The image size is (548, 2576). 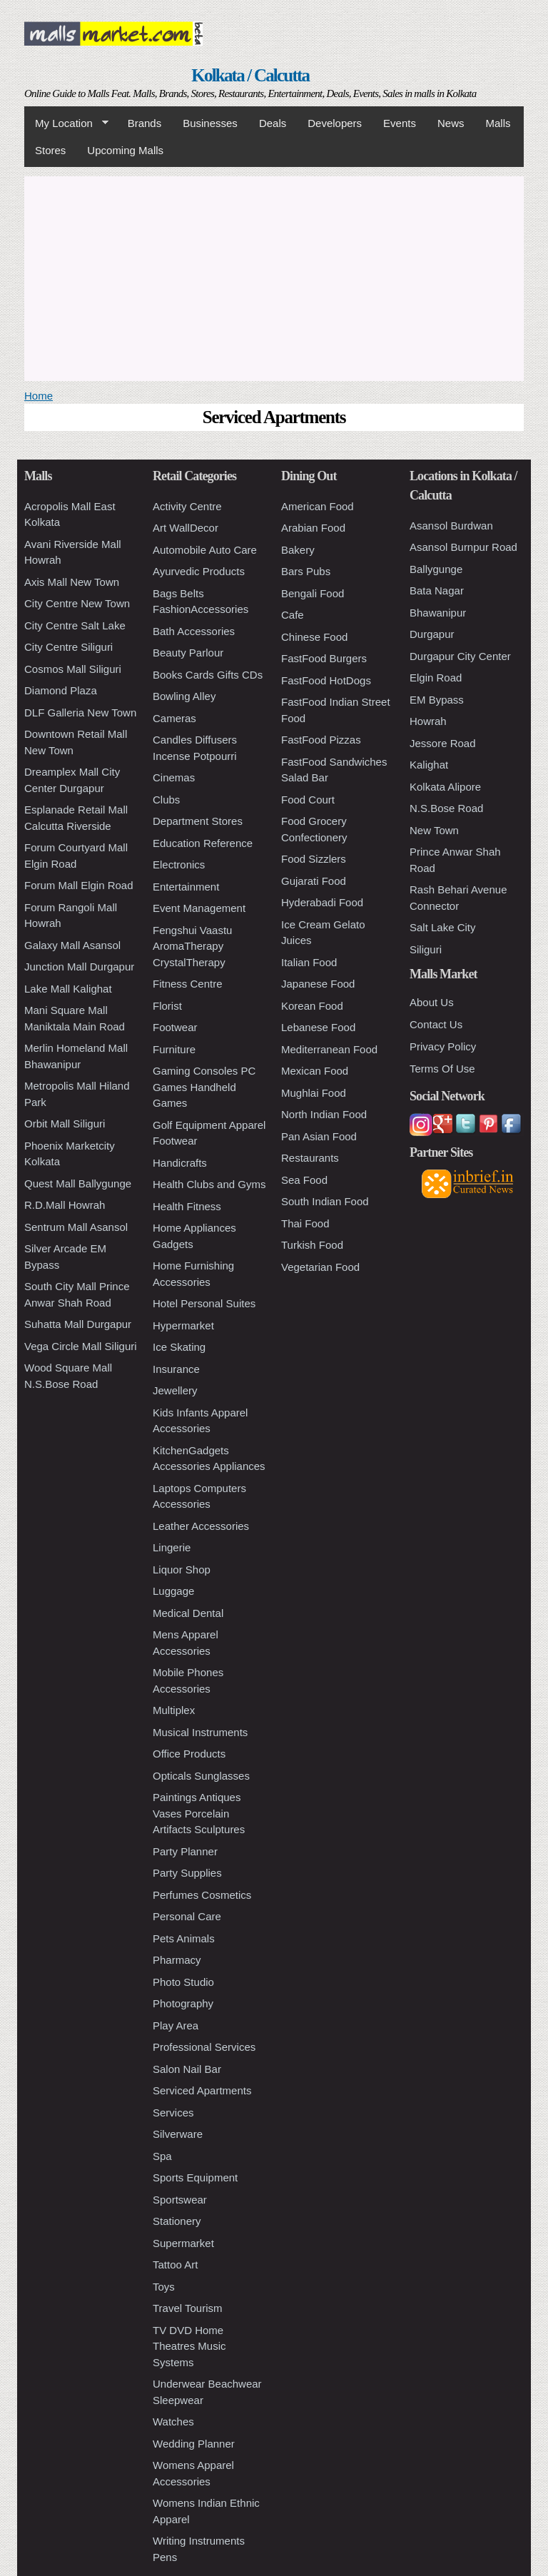 I want to click on Hyderabadi Food, so click(x=322, y=902).